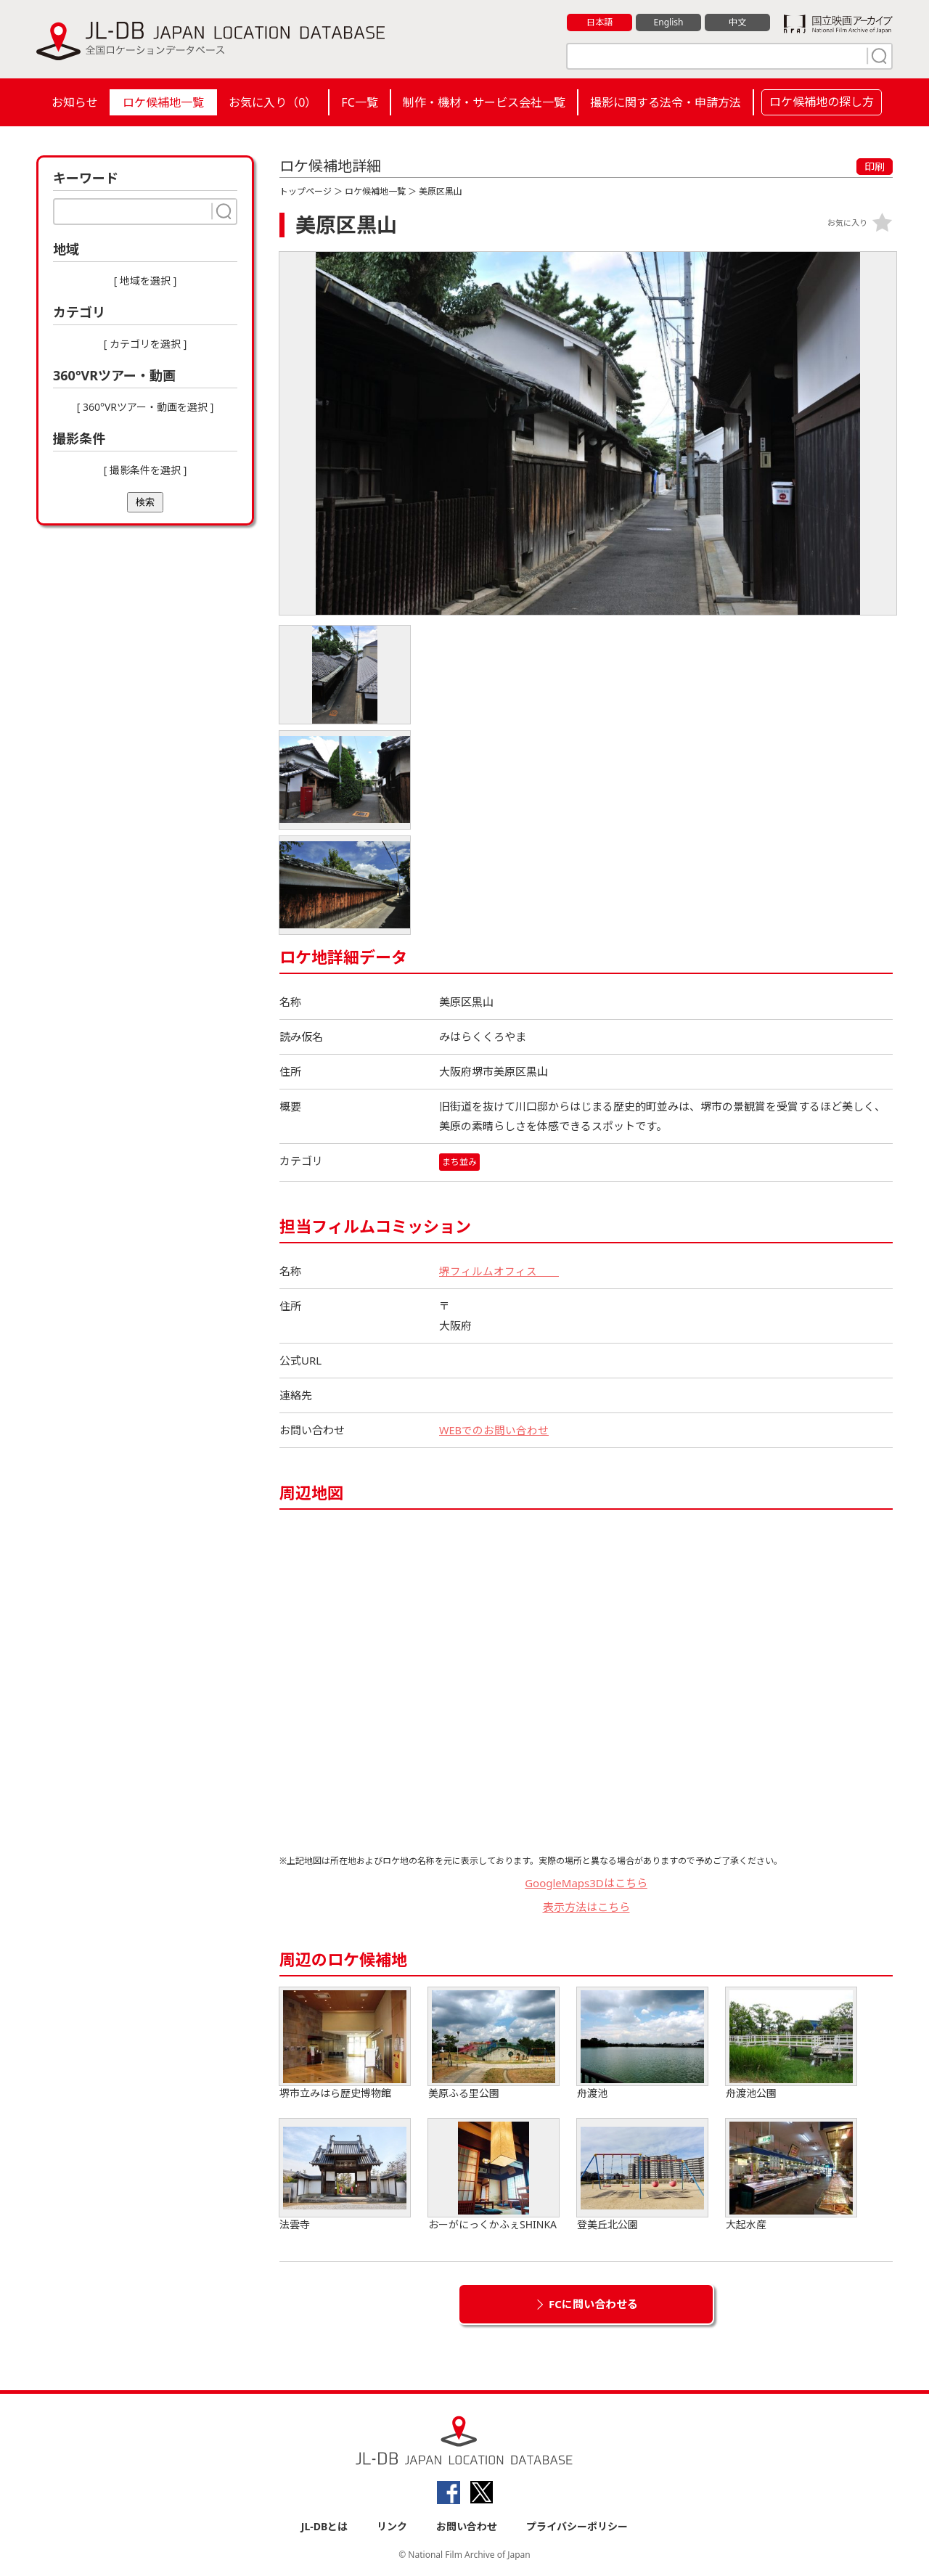  Describe the element at coordinates (493, 2175) in the screenshot. I see `おーがにっくかふぇSHINKA` at that location.